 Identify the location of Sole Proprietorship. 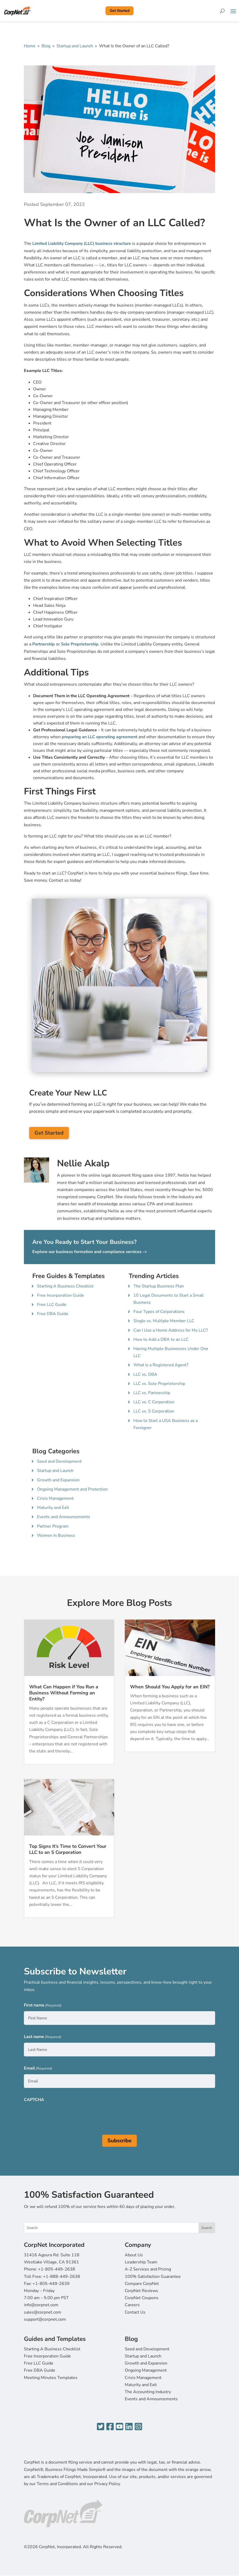
(79, 644).